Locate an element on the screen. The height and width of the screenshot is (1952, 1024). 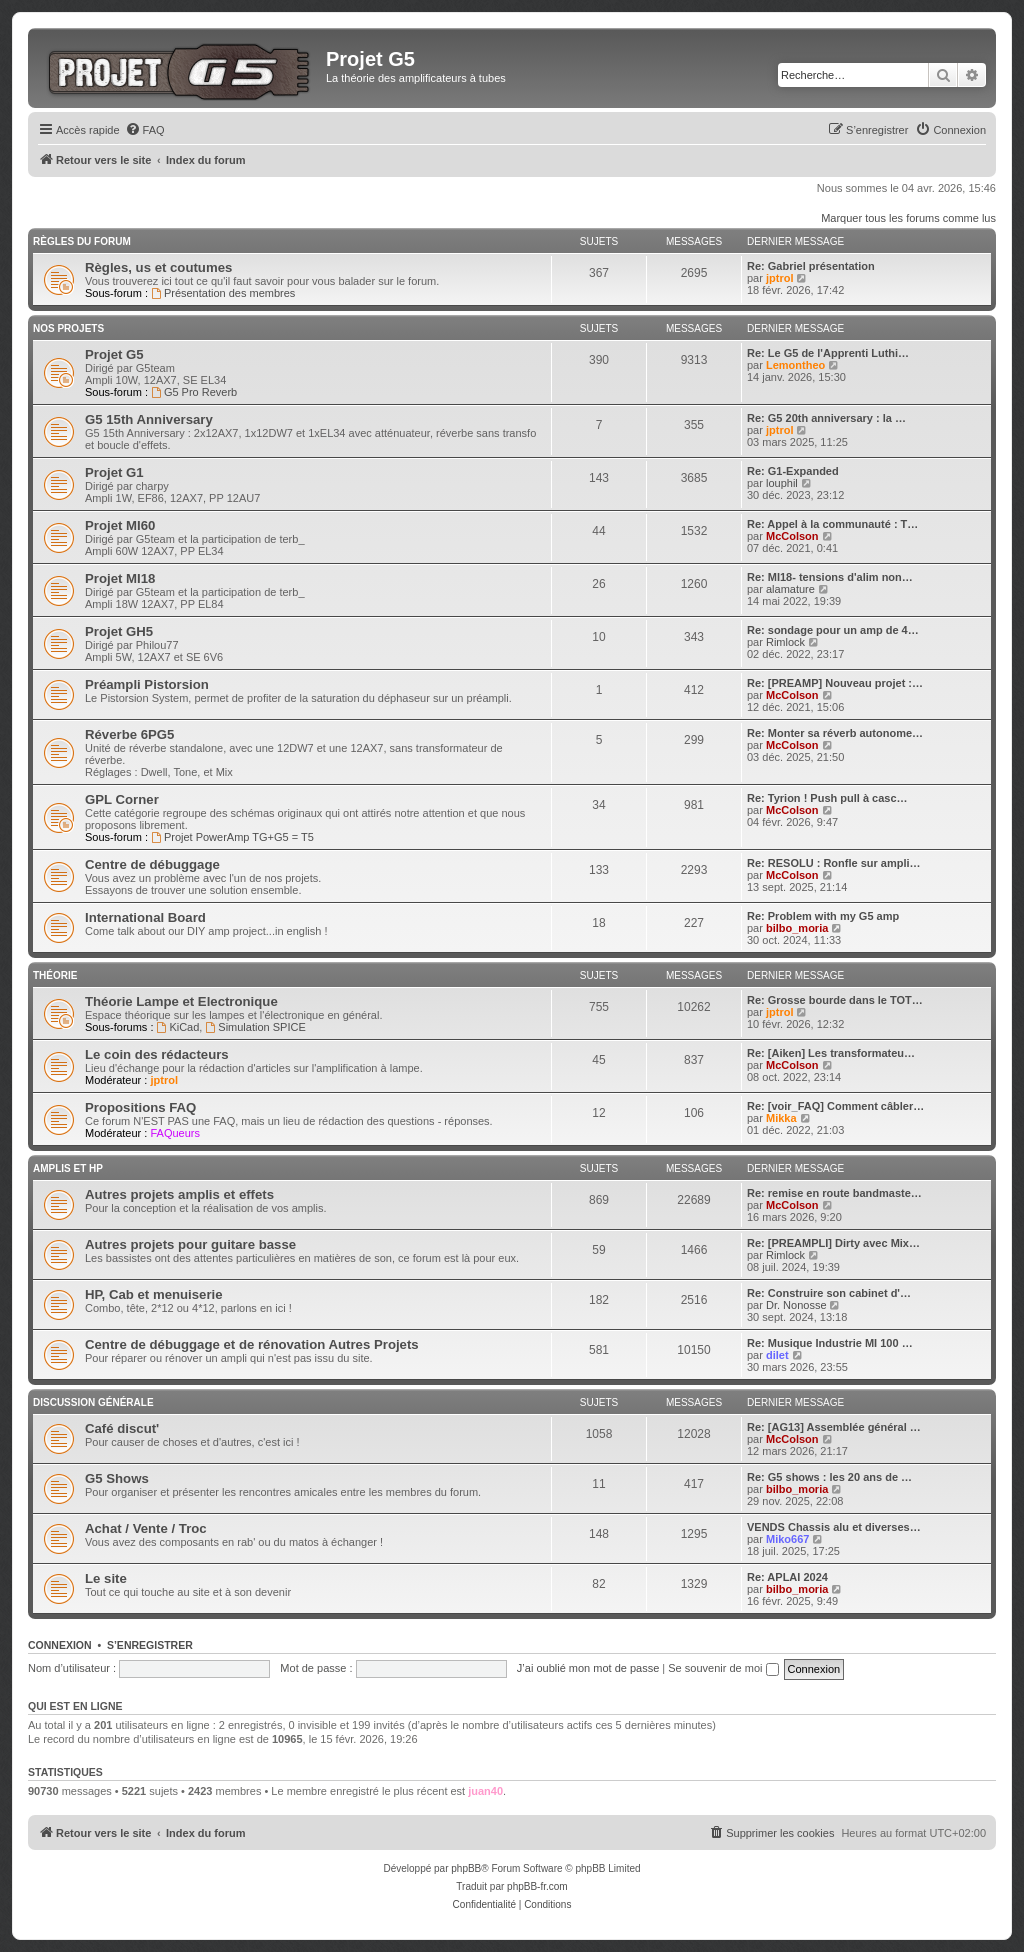
[menuitem] is located at coordinates (145, 130).